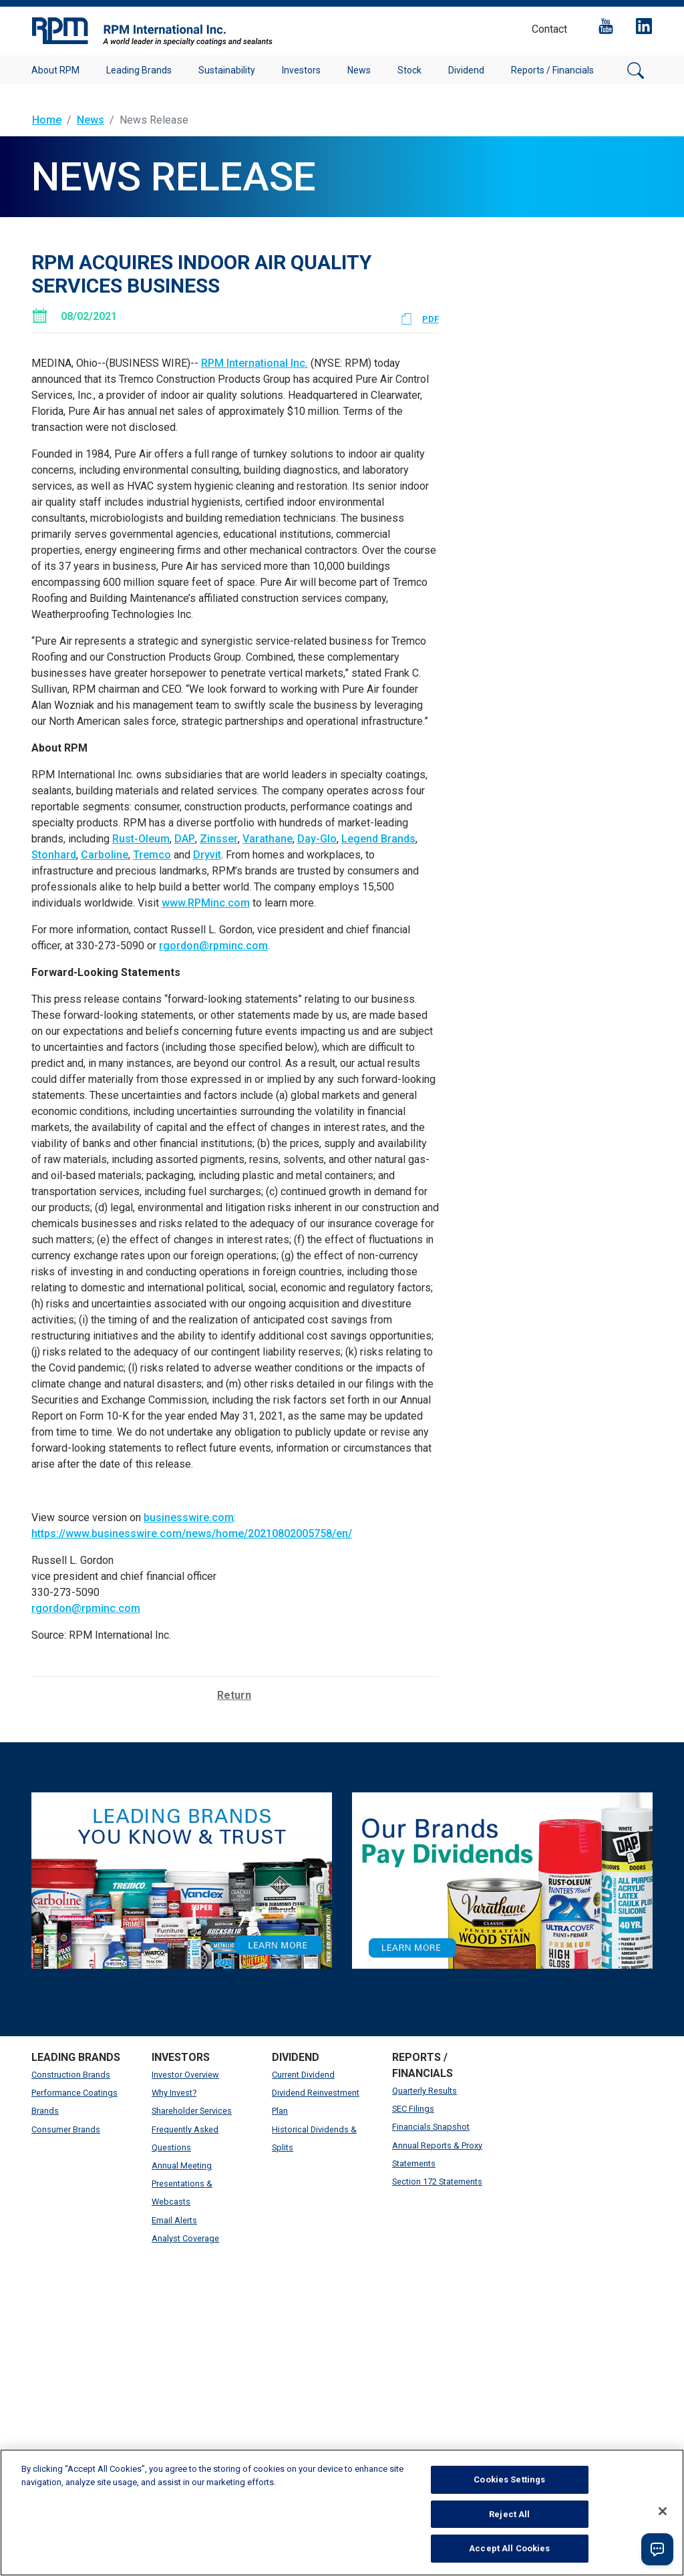 The height and width of the screenshot is (2576, 684). Describe the element at coordinates (430, 319) in the screenshot. I see `PDF` at that location.